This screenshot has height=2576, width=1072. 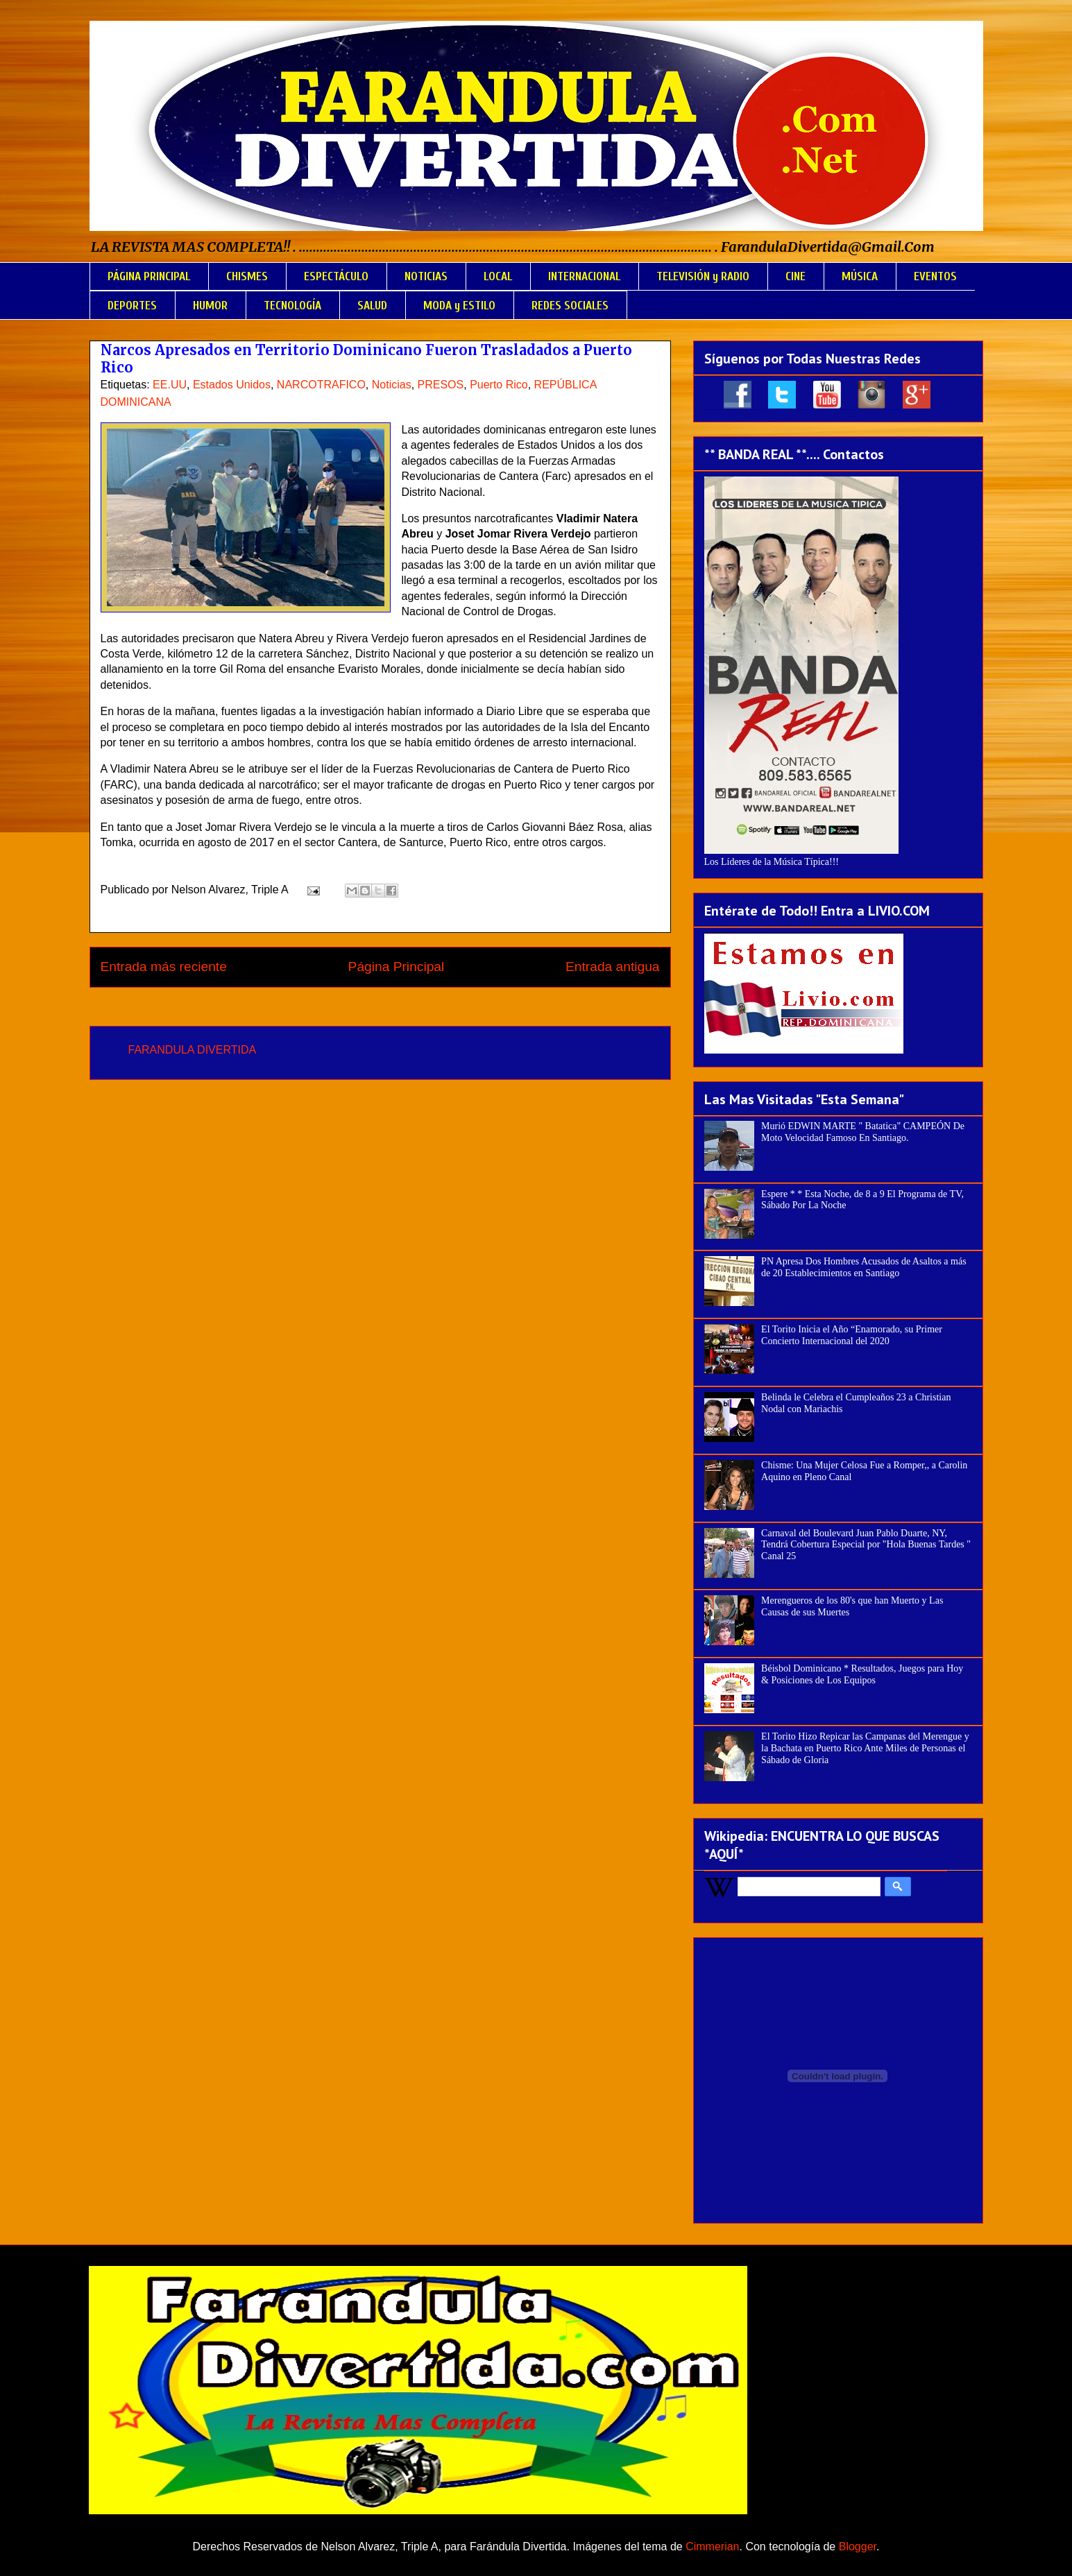 What do you see at coordinates (499, 384) in the screenshot?
I see `Puerto Rico` at bounding box center [499, 384].